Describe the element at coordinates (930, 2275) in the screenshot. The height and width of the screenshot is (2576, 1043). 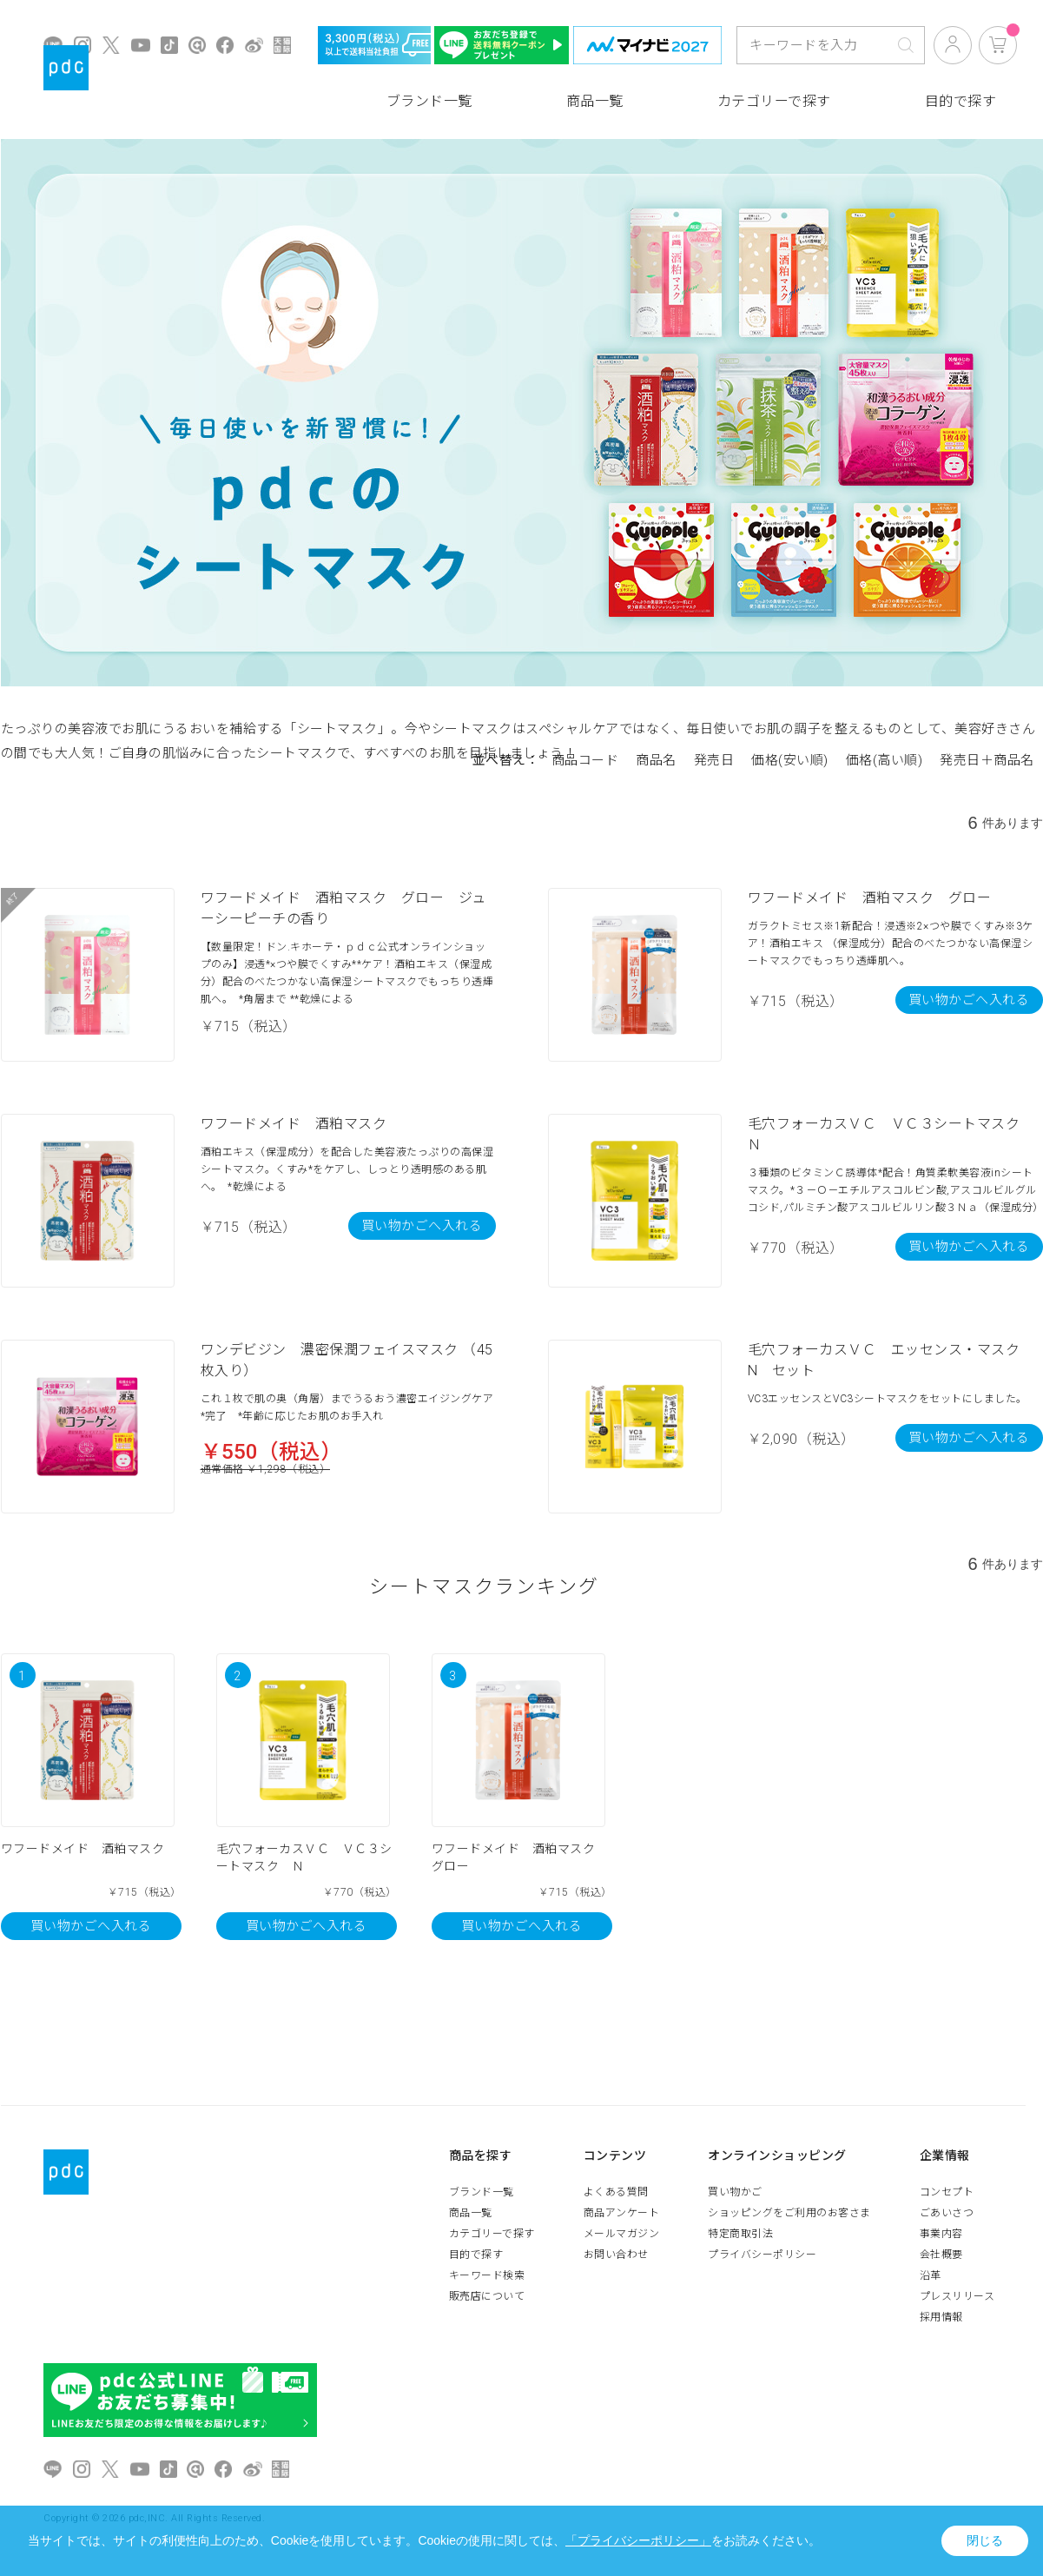
I see `沿革` at that location.